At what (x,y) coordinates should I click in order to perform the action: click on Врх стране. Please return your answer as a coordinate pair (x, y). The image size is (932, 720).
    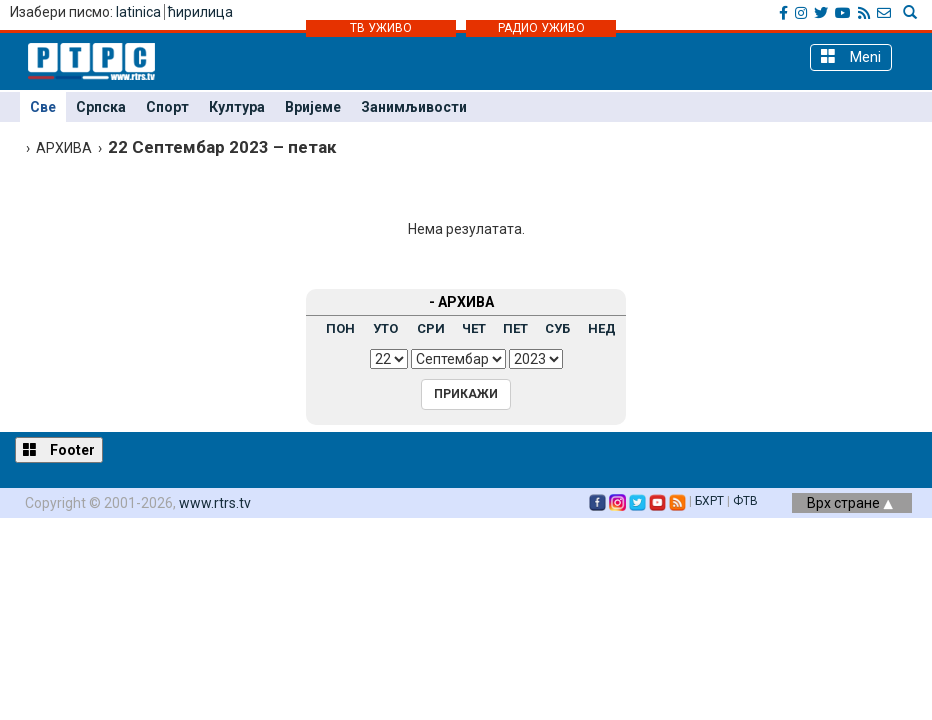
    Looking at the image, I should click on (850, 503).